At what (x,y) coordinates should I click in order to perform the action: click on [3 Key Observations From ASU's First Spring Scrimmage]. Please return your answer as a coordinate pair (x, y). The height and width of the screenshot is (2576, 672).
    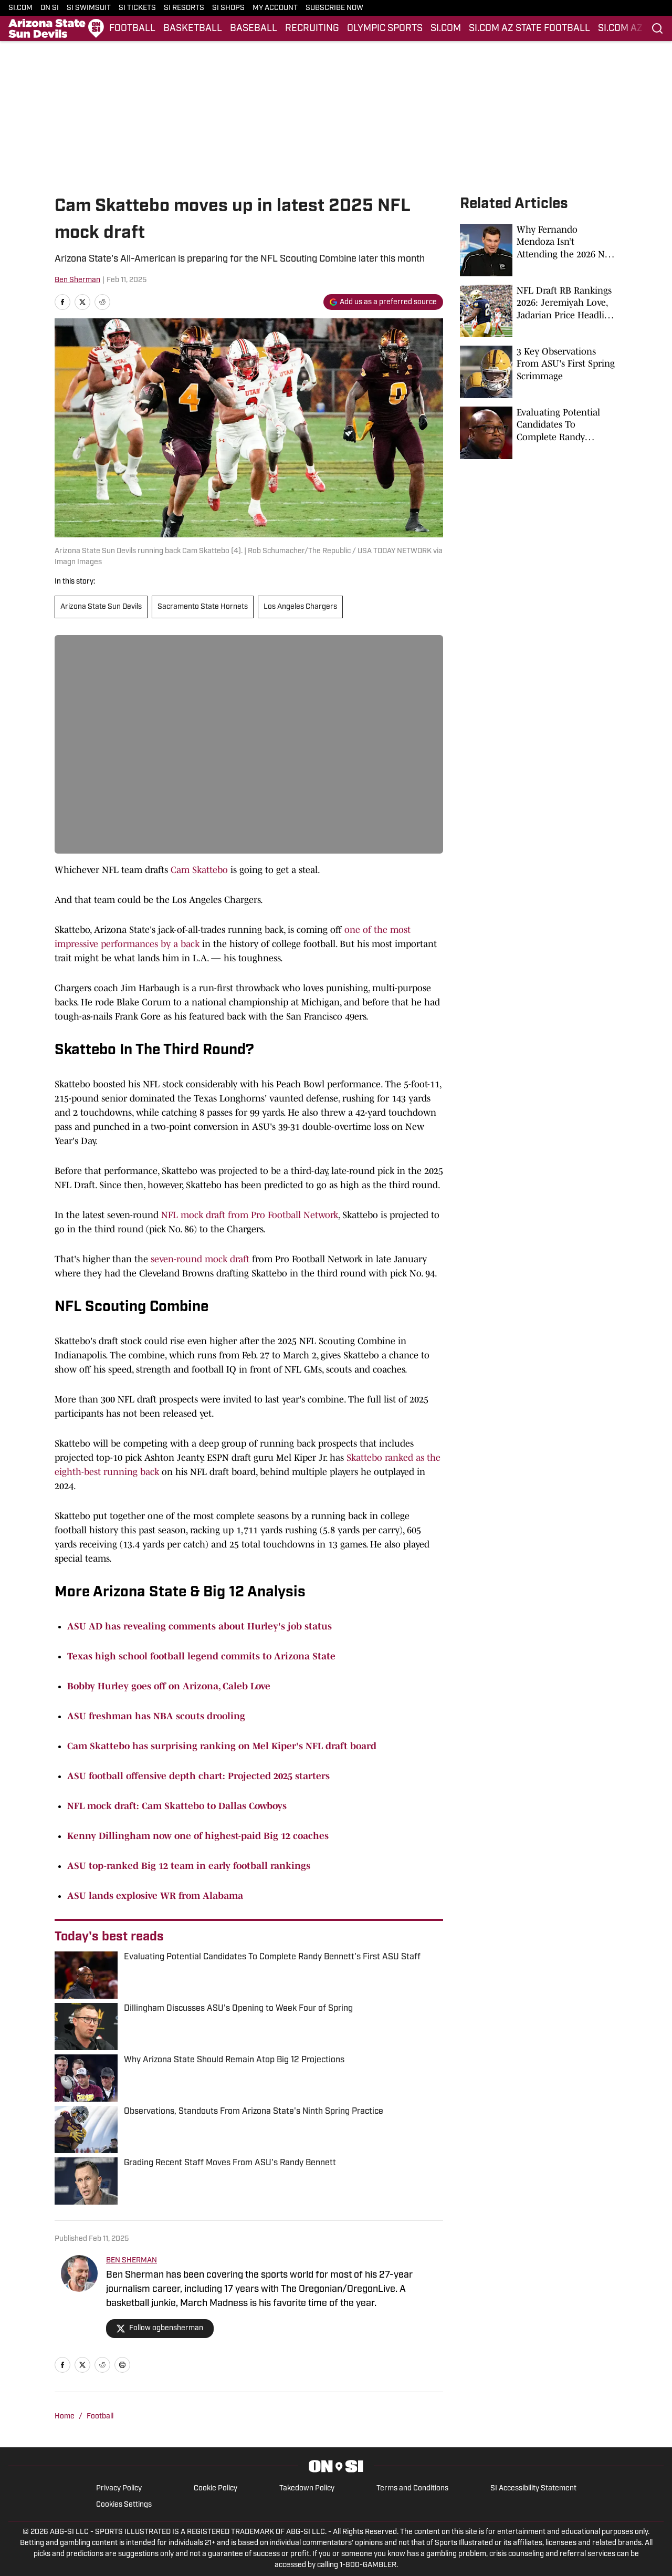
    Looking at the image, I should click on (538, 372).